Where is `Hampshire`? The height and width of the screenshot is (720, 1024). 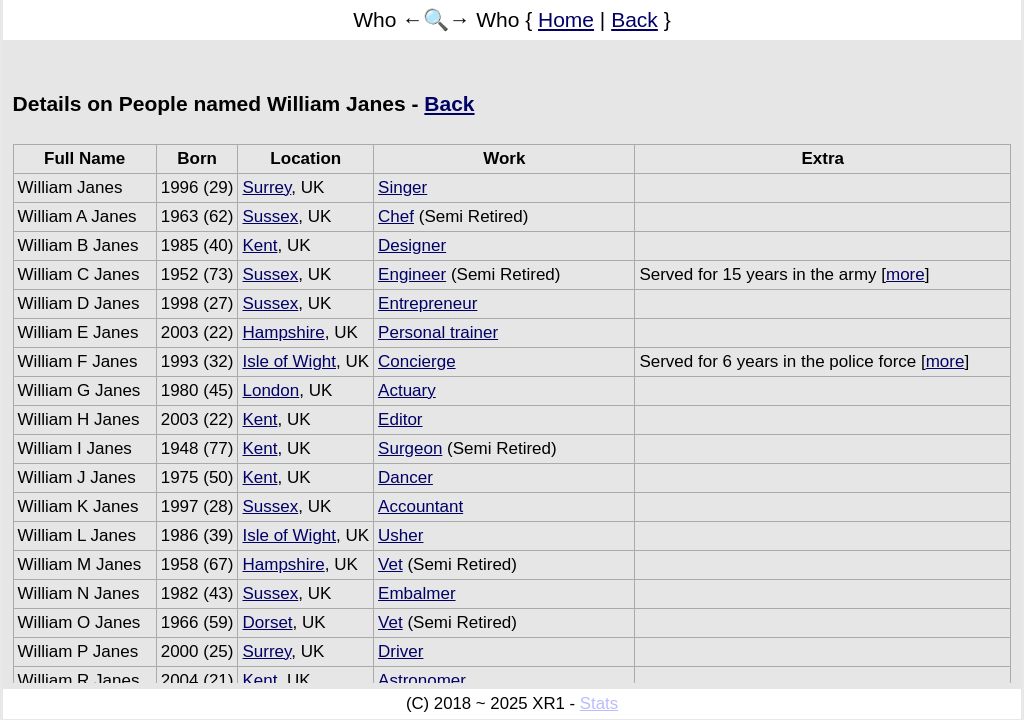 Hampshire is located at coordinates (283, 332).